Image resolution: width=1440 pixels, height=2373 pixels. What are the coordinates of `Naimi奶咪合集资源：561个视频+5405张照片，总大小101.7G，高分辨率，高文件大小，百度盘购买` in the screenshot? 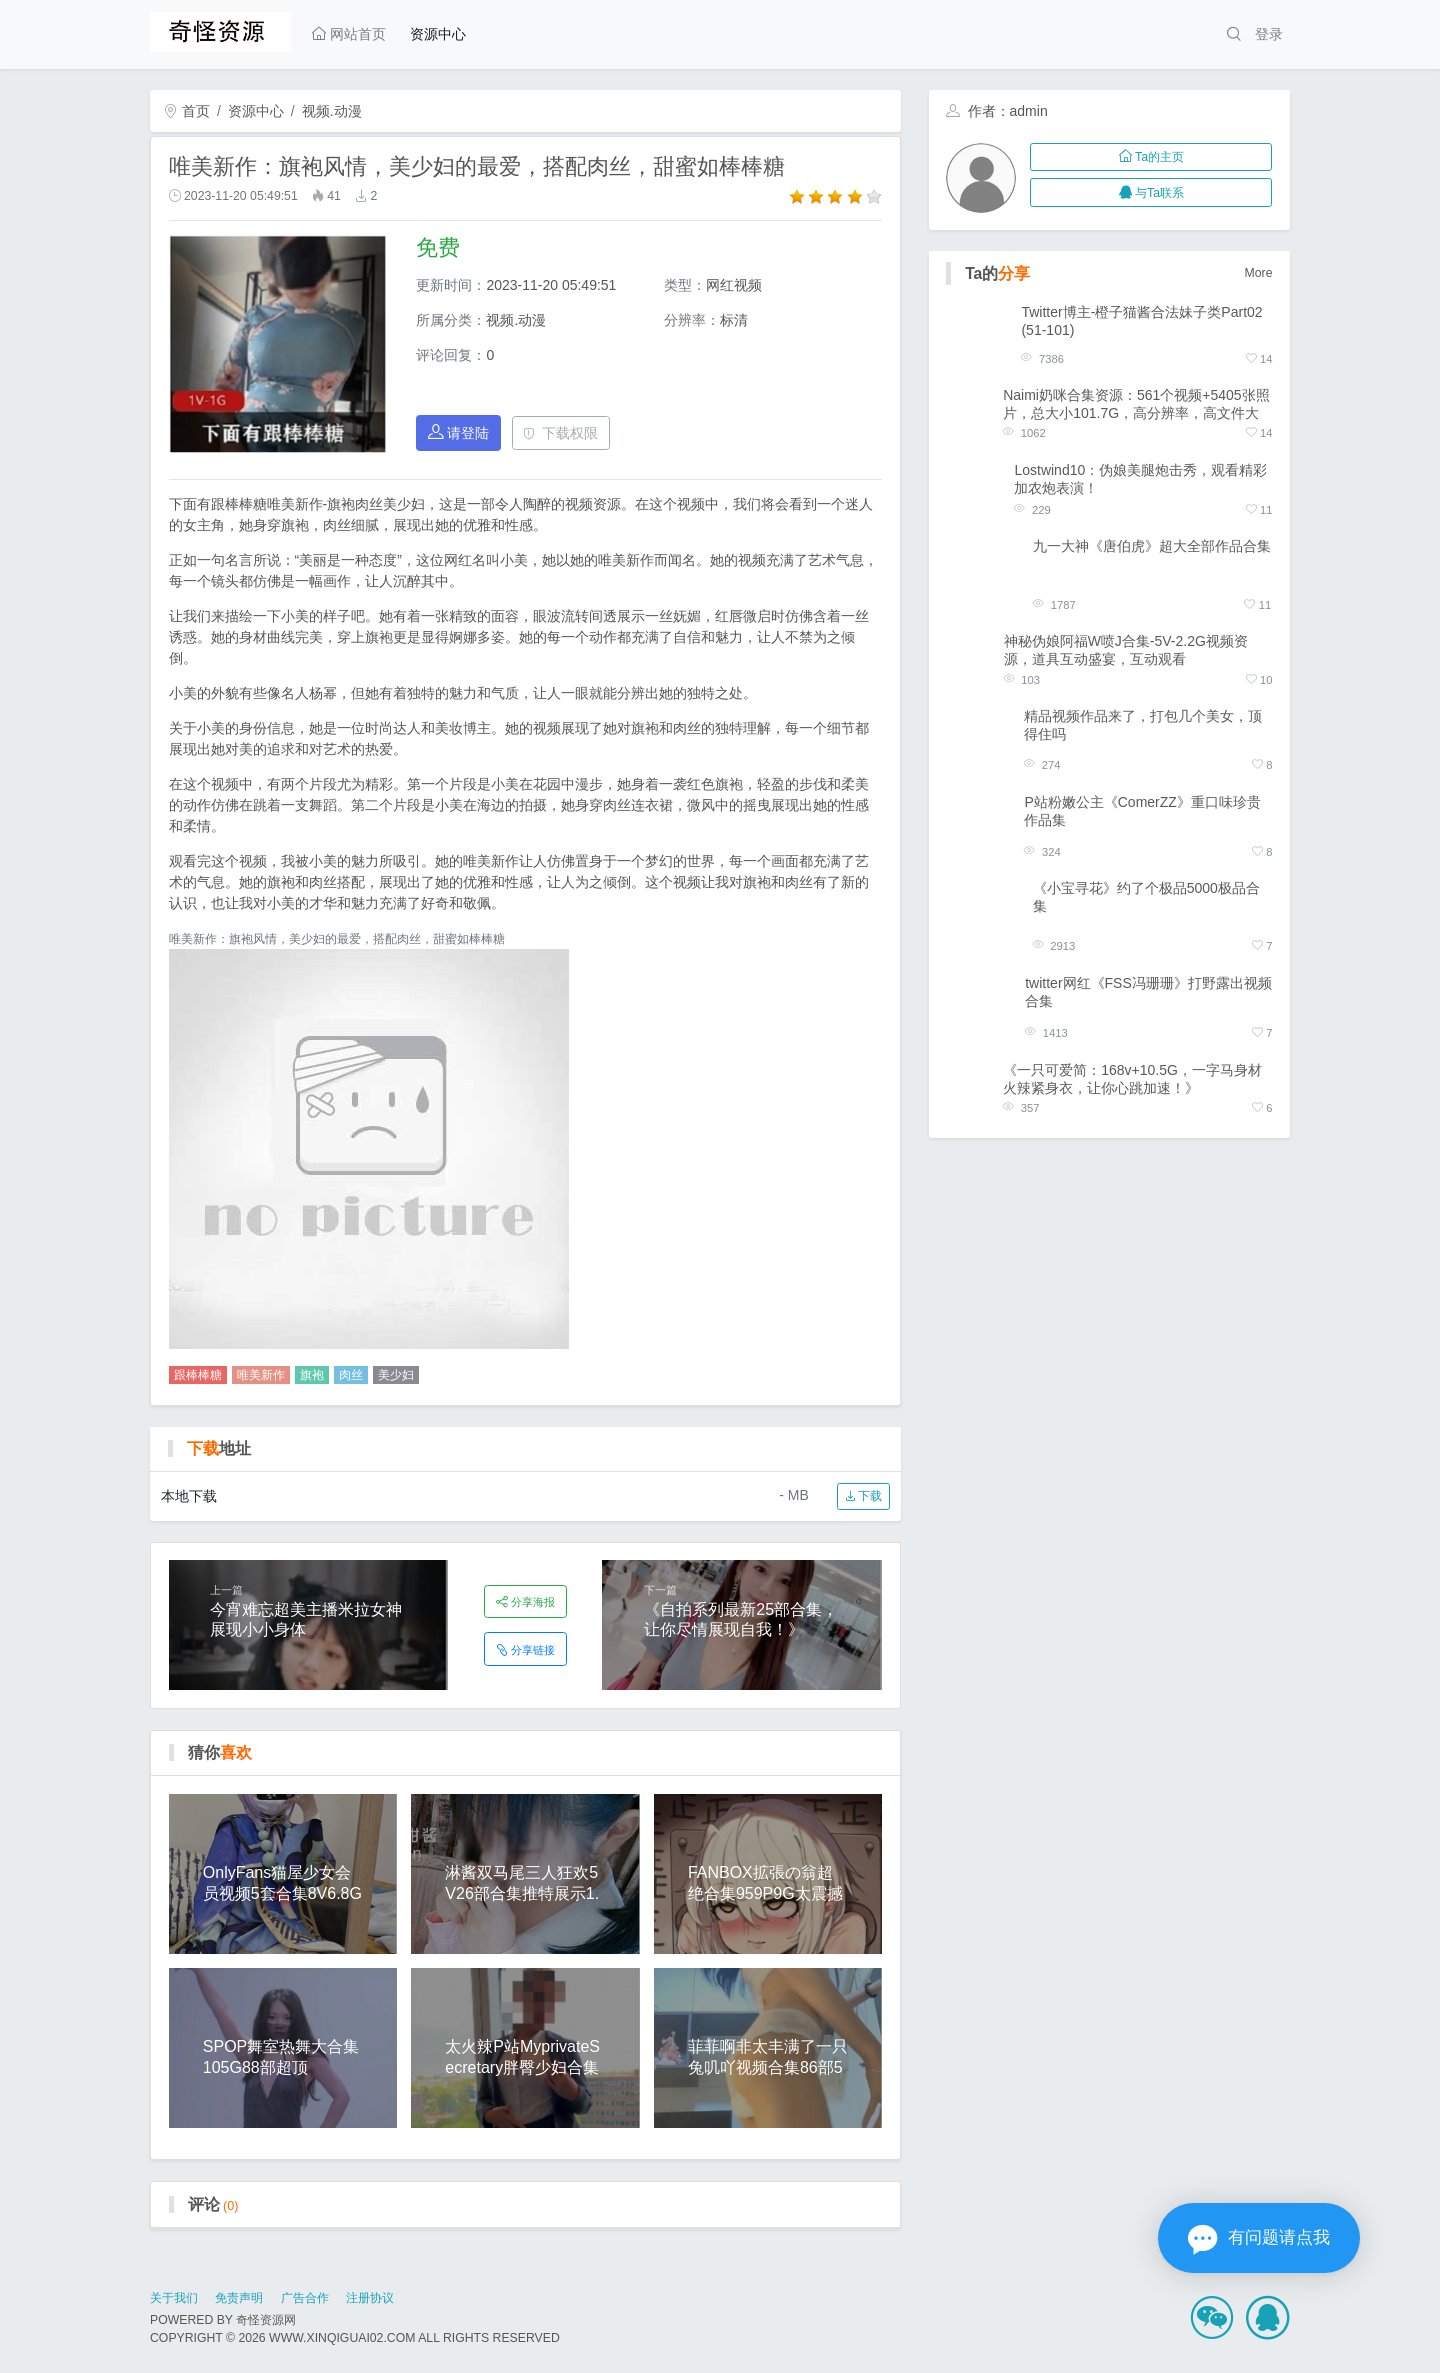 It's located at (1136, 404).